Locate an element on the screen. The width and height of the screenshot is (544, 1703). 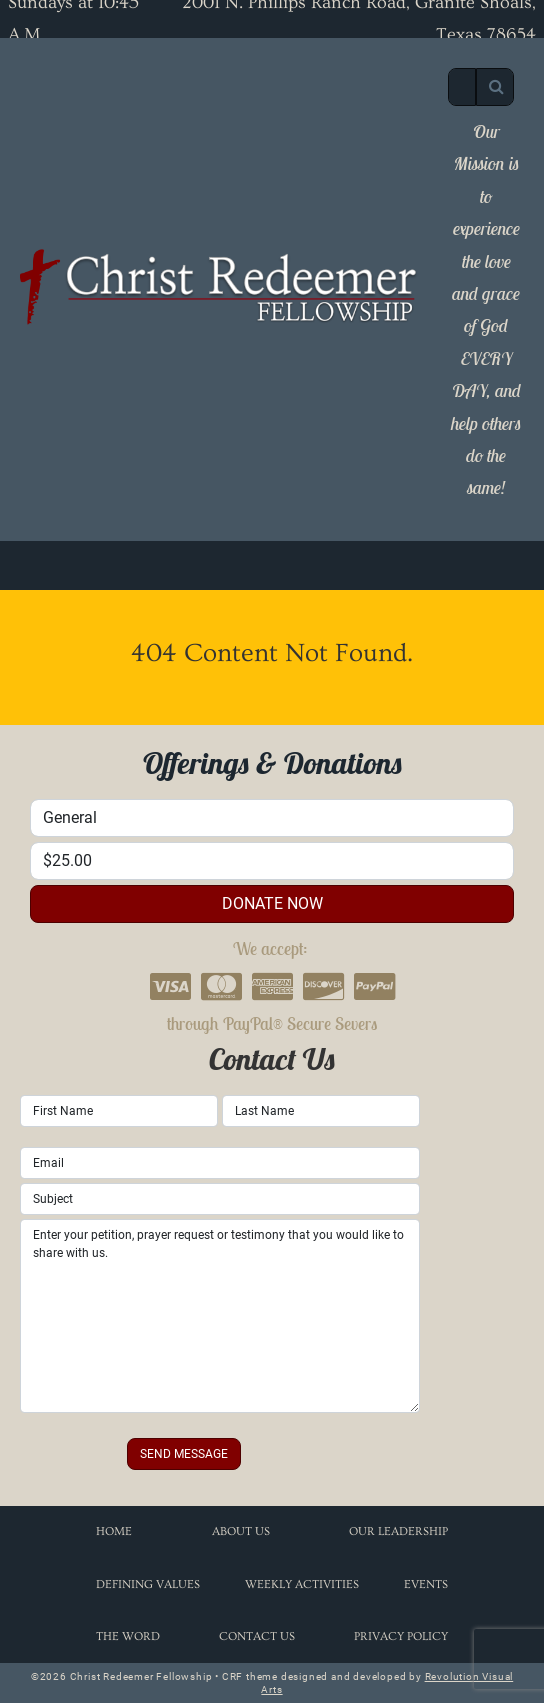
About Us is located at coordinates (241, 1531).